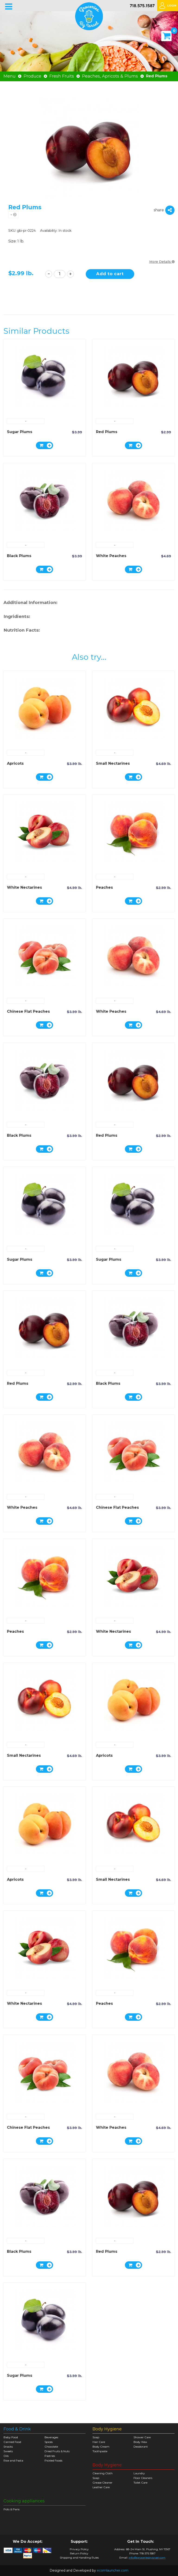  I want to click on Spices, so click(48, 2442).